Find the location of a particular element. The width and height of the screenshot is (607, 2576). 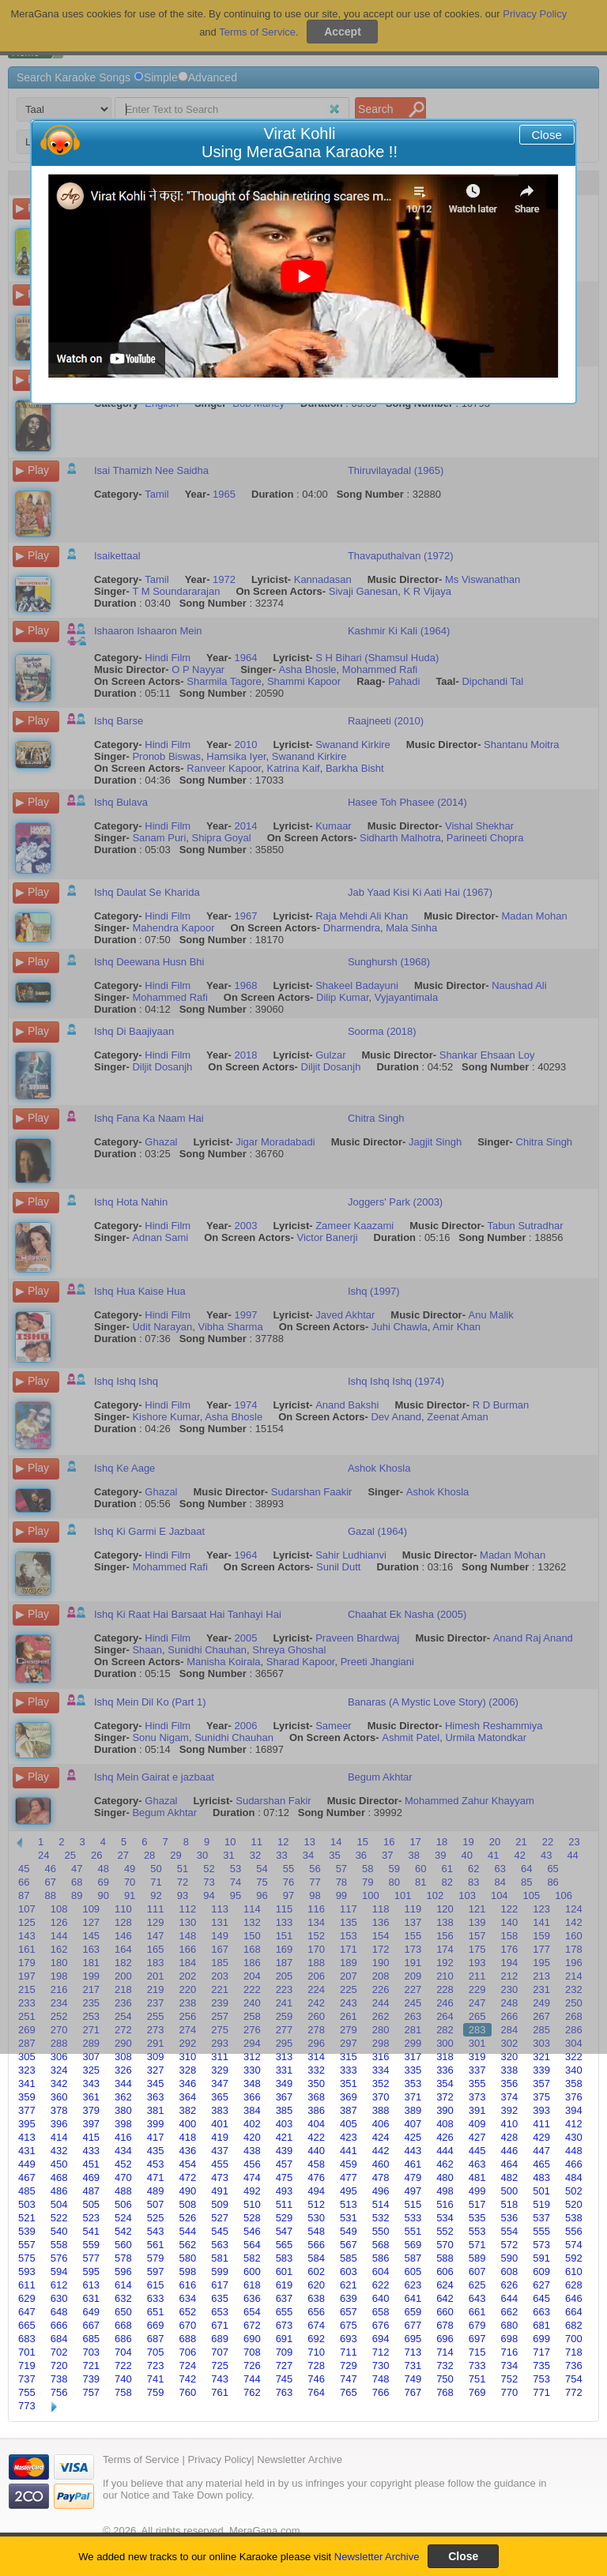

566 is located at coordinates (316, 2245).